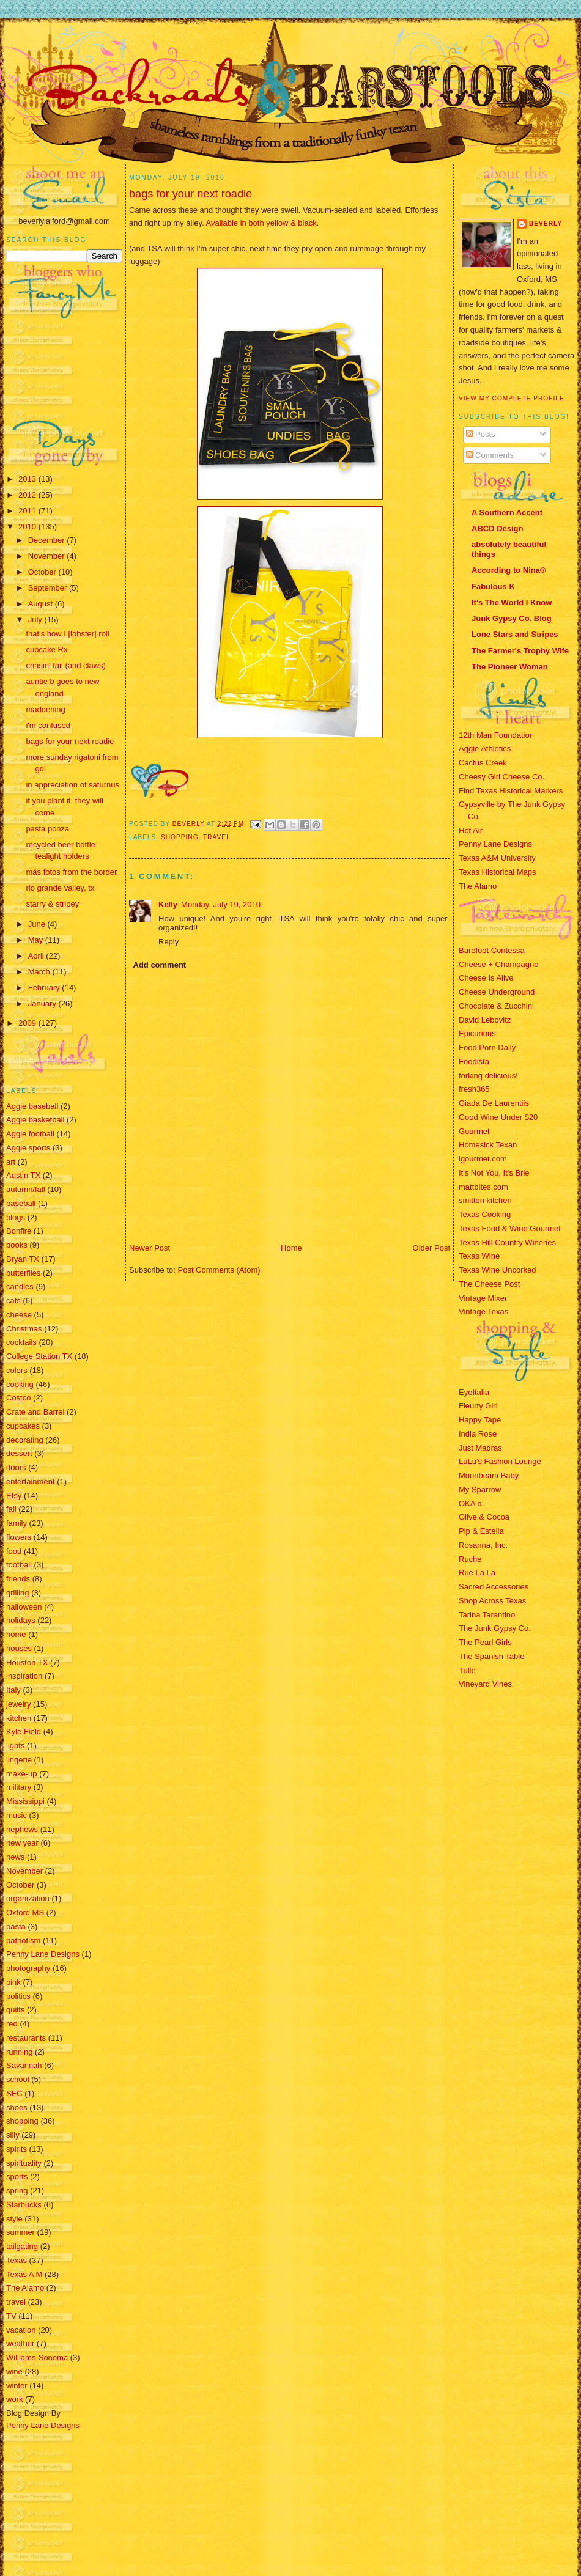 The image size is (581, 2576). I want to click on Find Texas Historical Markers, so click(511, 790).